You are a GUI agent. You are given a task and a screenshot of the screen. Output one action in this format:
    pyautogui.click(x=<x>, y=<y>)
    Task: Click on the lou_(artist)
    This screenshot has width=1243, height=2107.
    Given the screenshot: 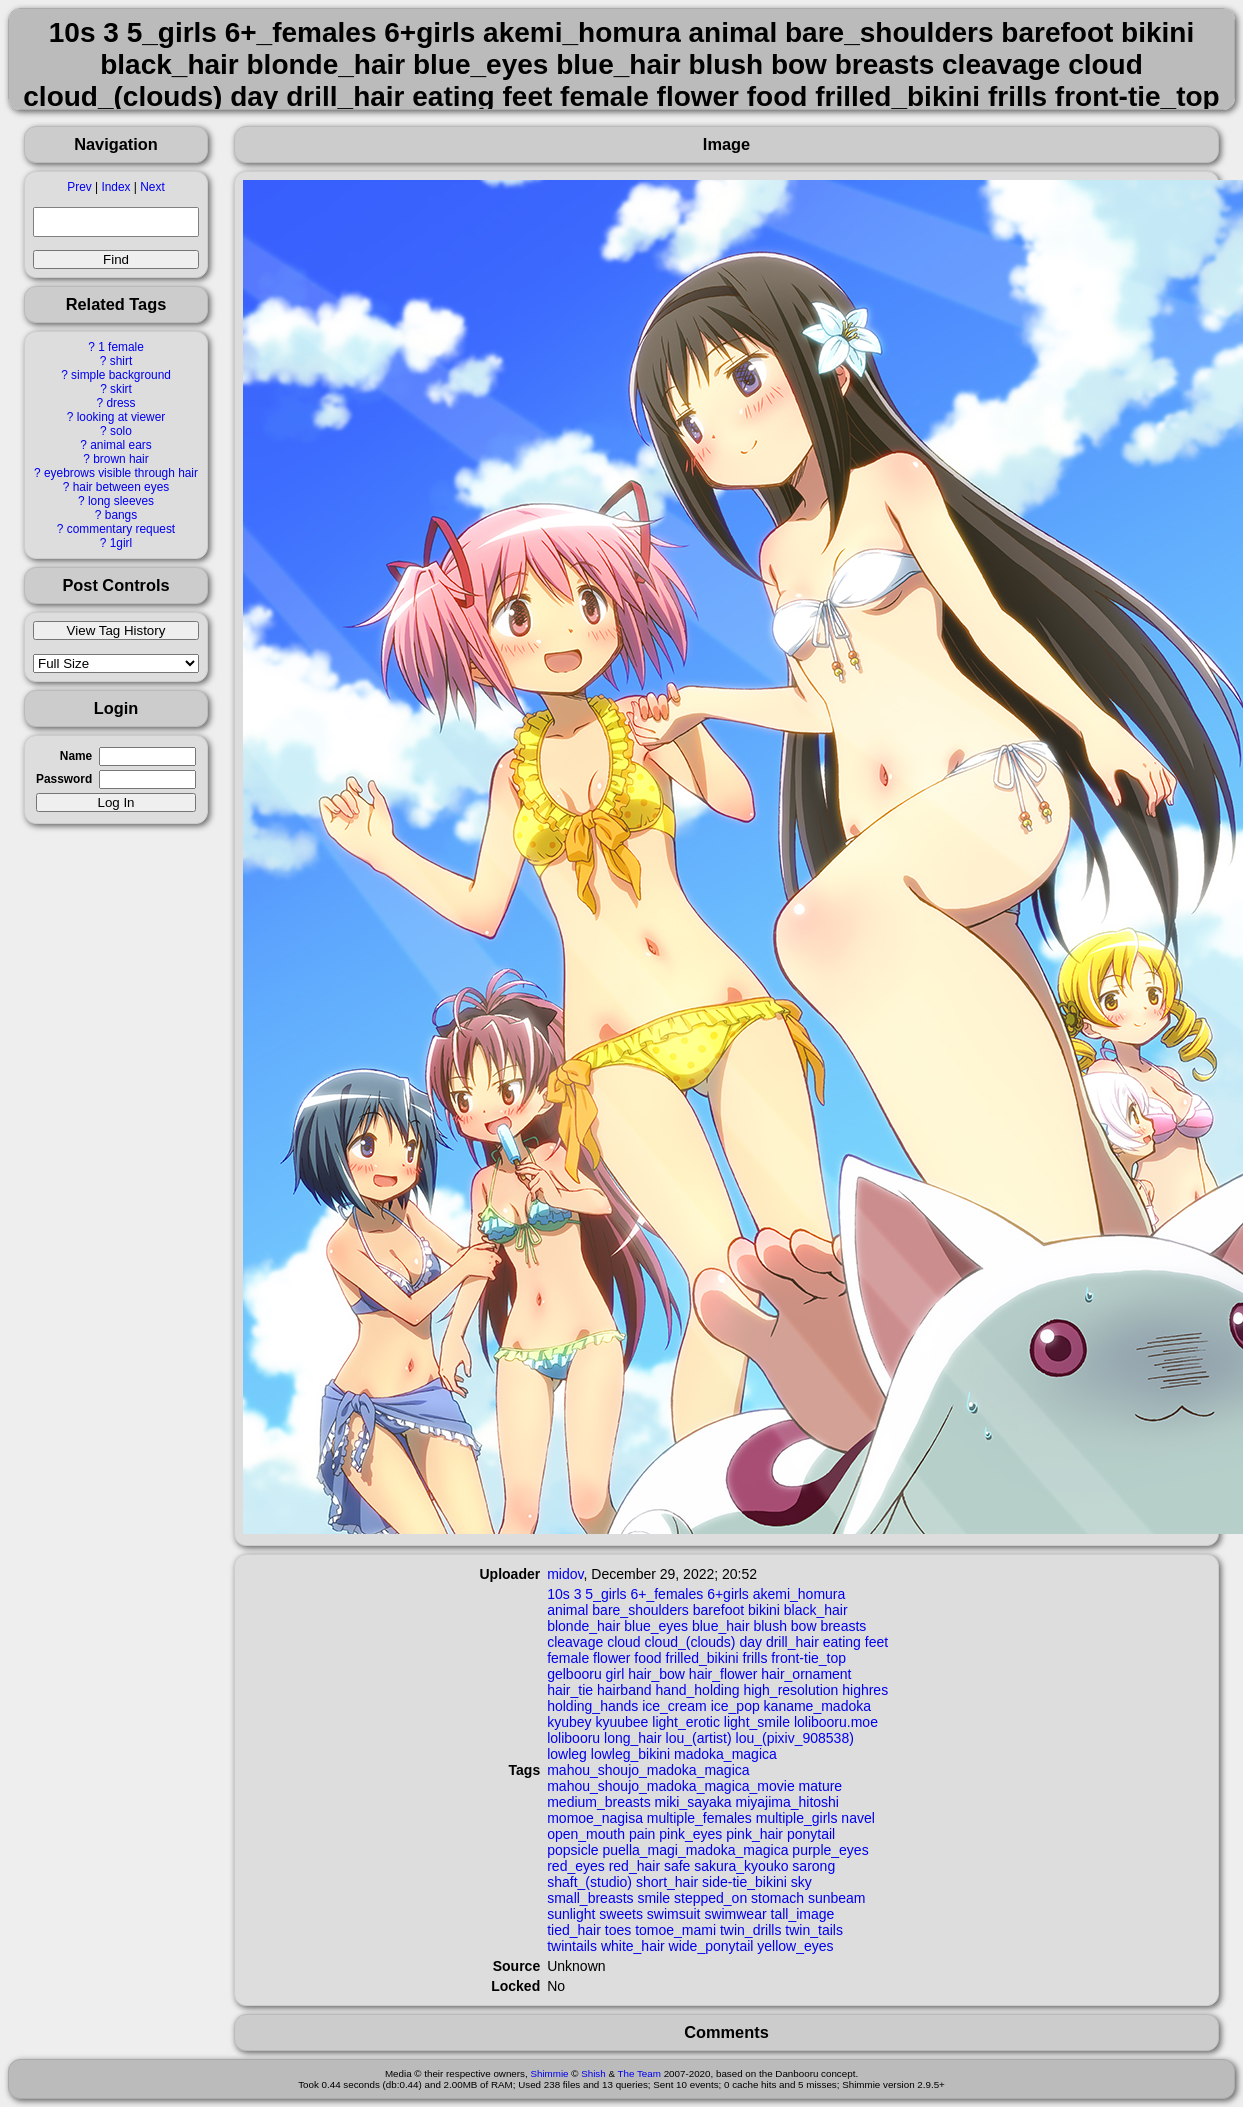 What is the action you would take?
    pyautogui.click(x=699, y=1738)
    